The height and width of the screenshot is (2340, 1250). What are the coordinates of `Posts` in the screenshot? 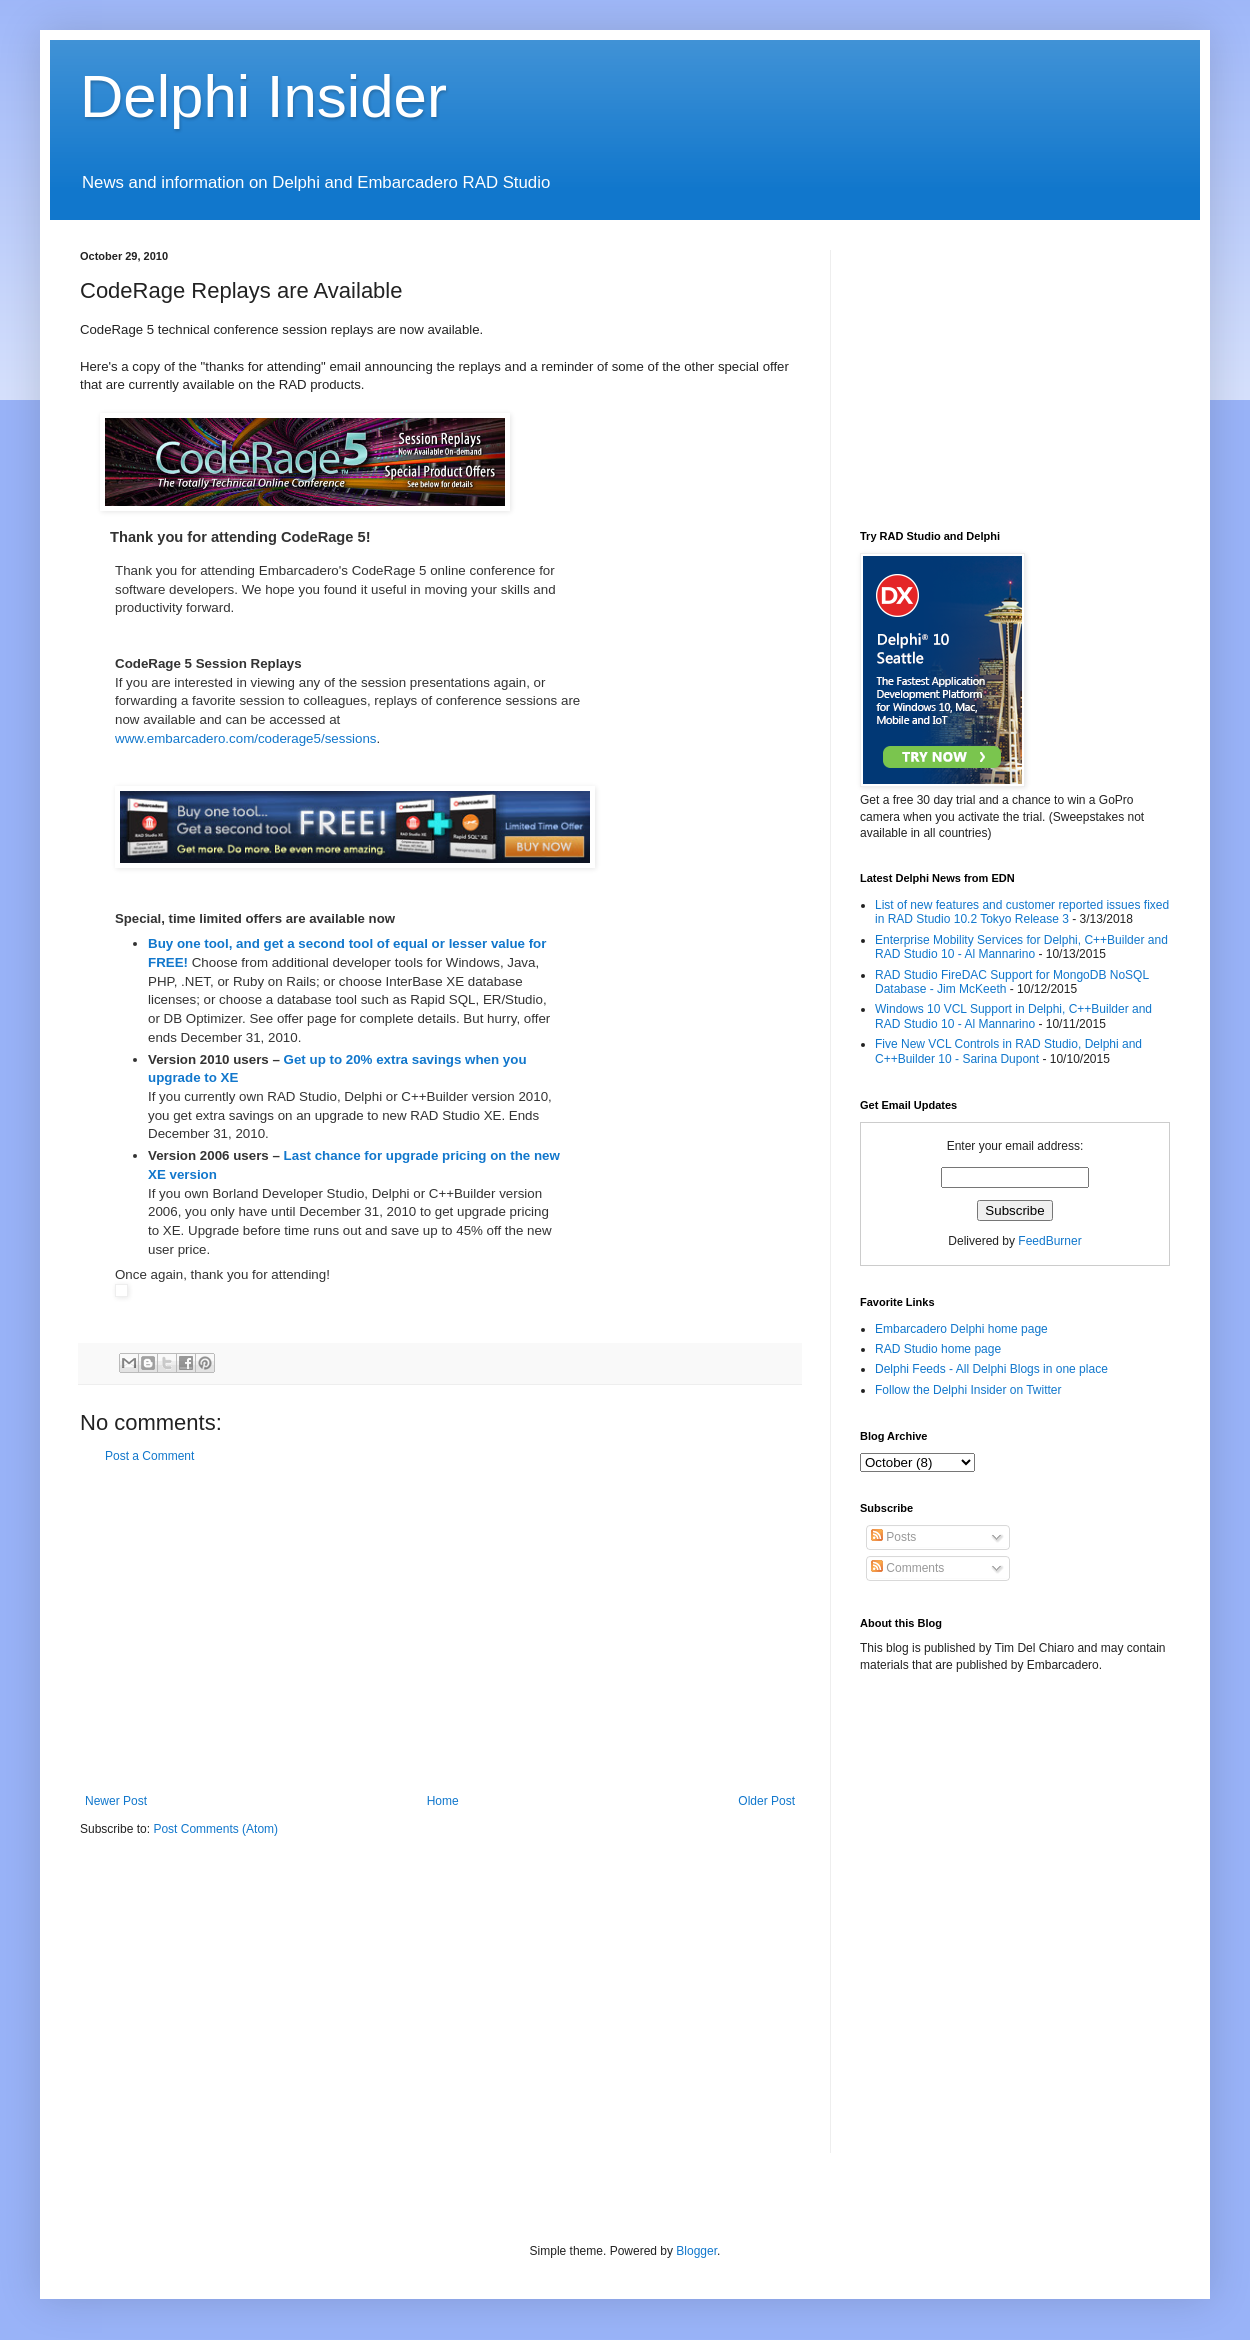 It's located at (893, 1537).